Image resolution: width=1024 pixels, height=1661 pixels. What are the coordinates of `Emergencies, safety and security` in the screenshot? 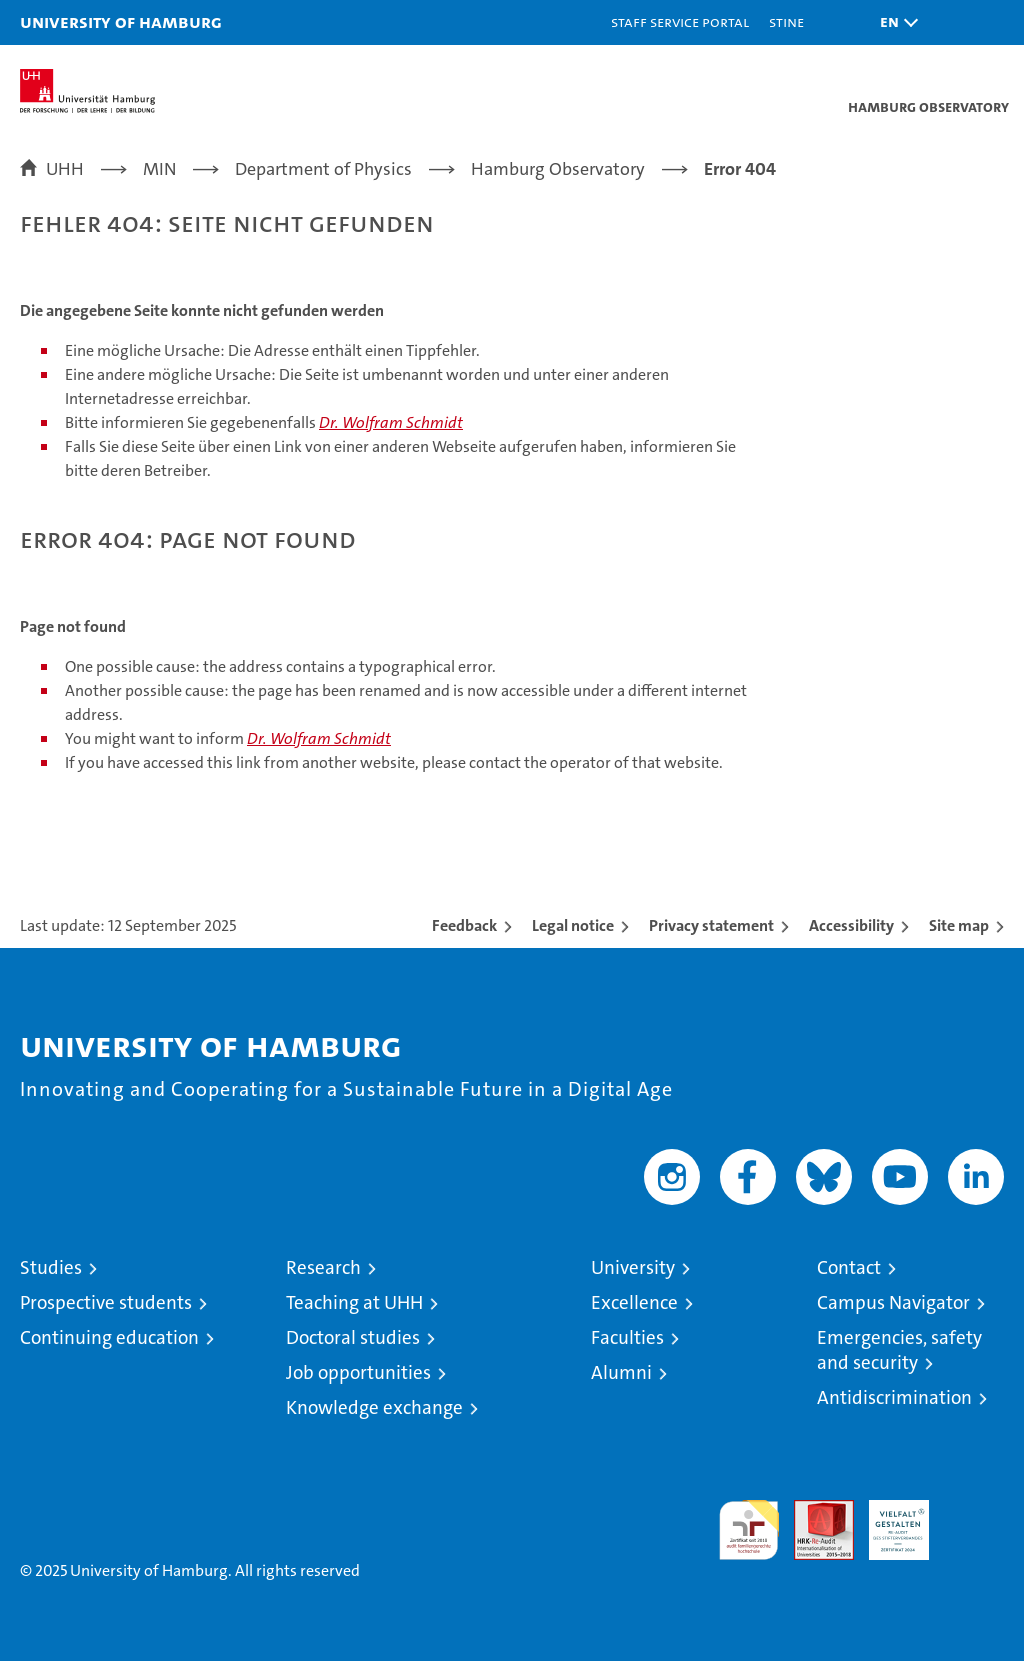 It's located at (899, 1350).